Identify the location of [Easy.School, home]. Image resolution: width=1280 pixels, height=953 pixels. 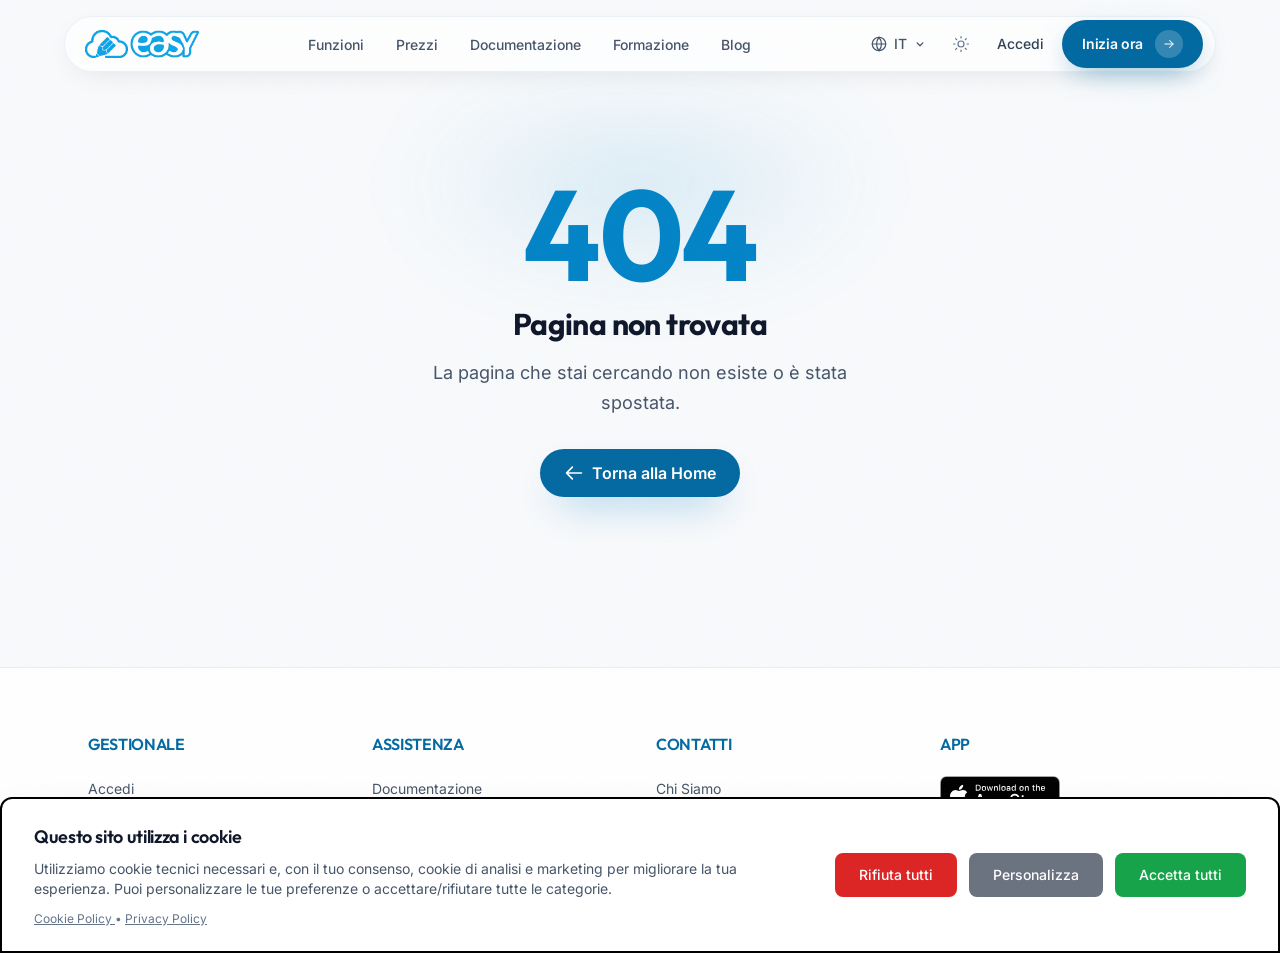
(142, 44).